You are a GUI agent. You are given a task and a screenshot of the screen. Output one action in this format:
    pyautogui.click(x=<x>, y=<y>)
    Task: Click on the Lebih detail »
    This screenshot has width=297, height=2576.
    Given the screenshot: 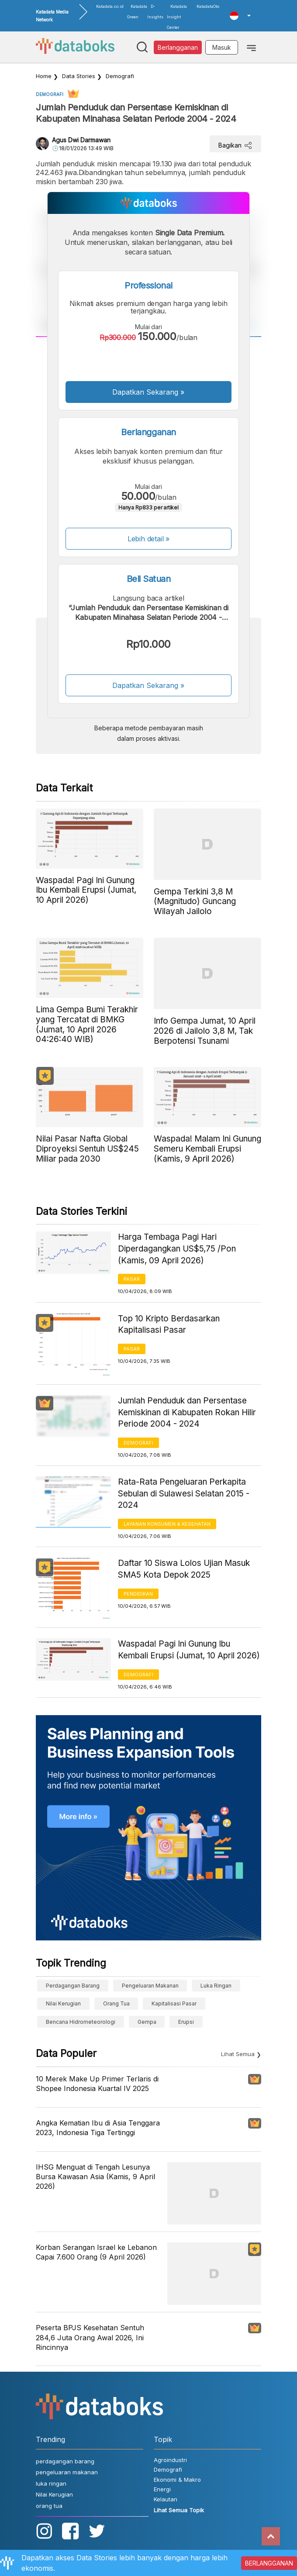 What is the action you would take?
    pyautogui.click(x=149, y=538)
    